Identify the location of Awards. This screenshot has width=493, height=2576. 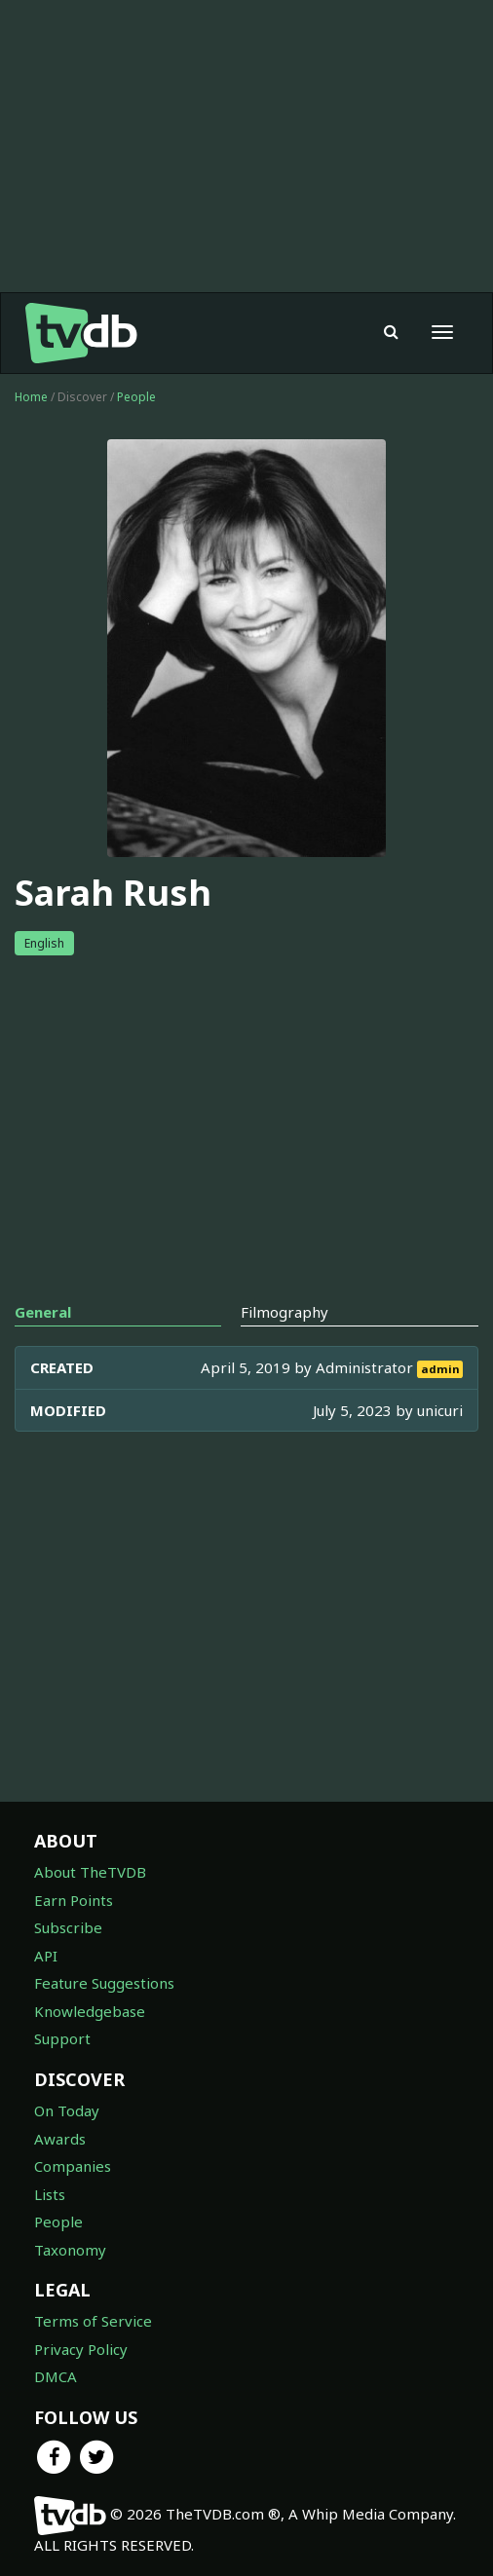
(60, 2138).